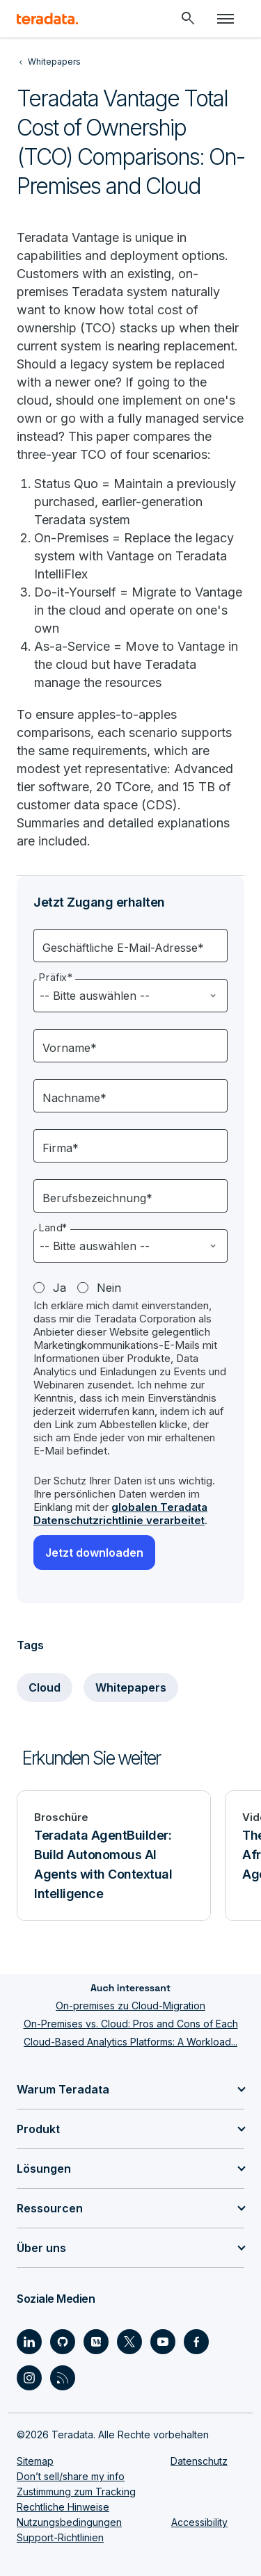 This screenshot has height=2576, width=261. What do you see at coordinates (29, 2341) in the screenshot?
I see `[Social Link - Teradata on LinkedIn]` at bounding box center [29, 2341].